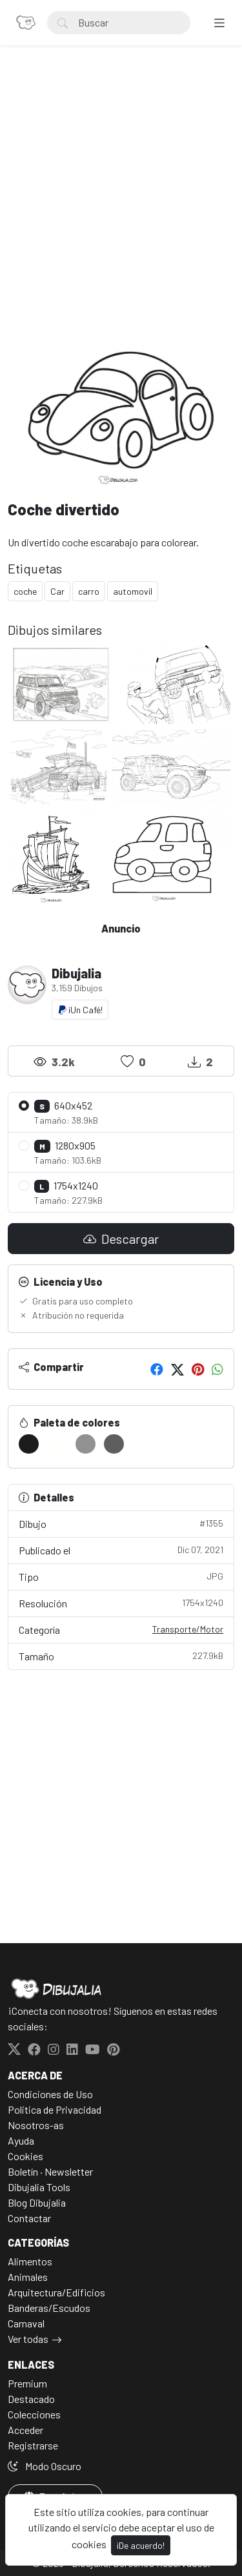 Image resolution: width=242 pixels, height=2576 pixels. What do you see at coordinates (141, 2545) in the screenshot?
I see `¡De acuerdo!` at bounding box center [141, 2545].